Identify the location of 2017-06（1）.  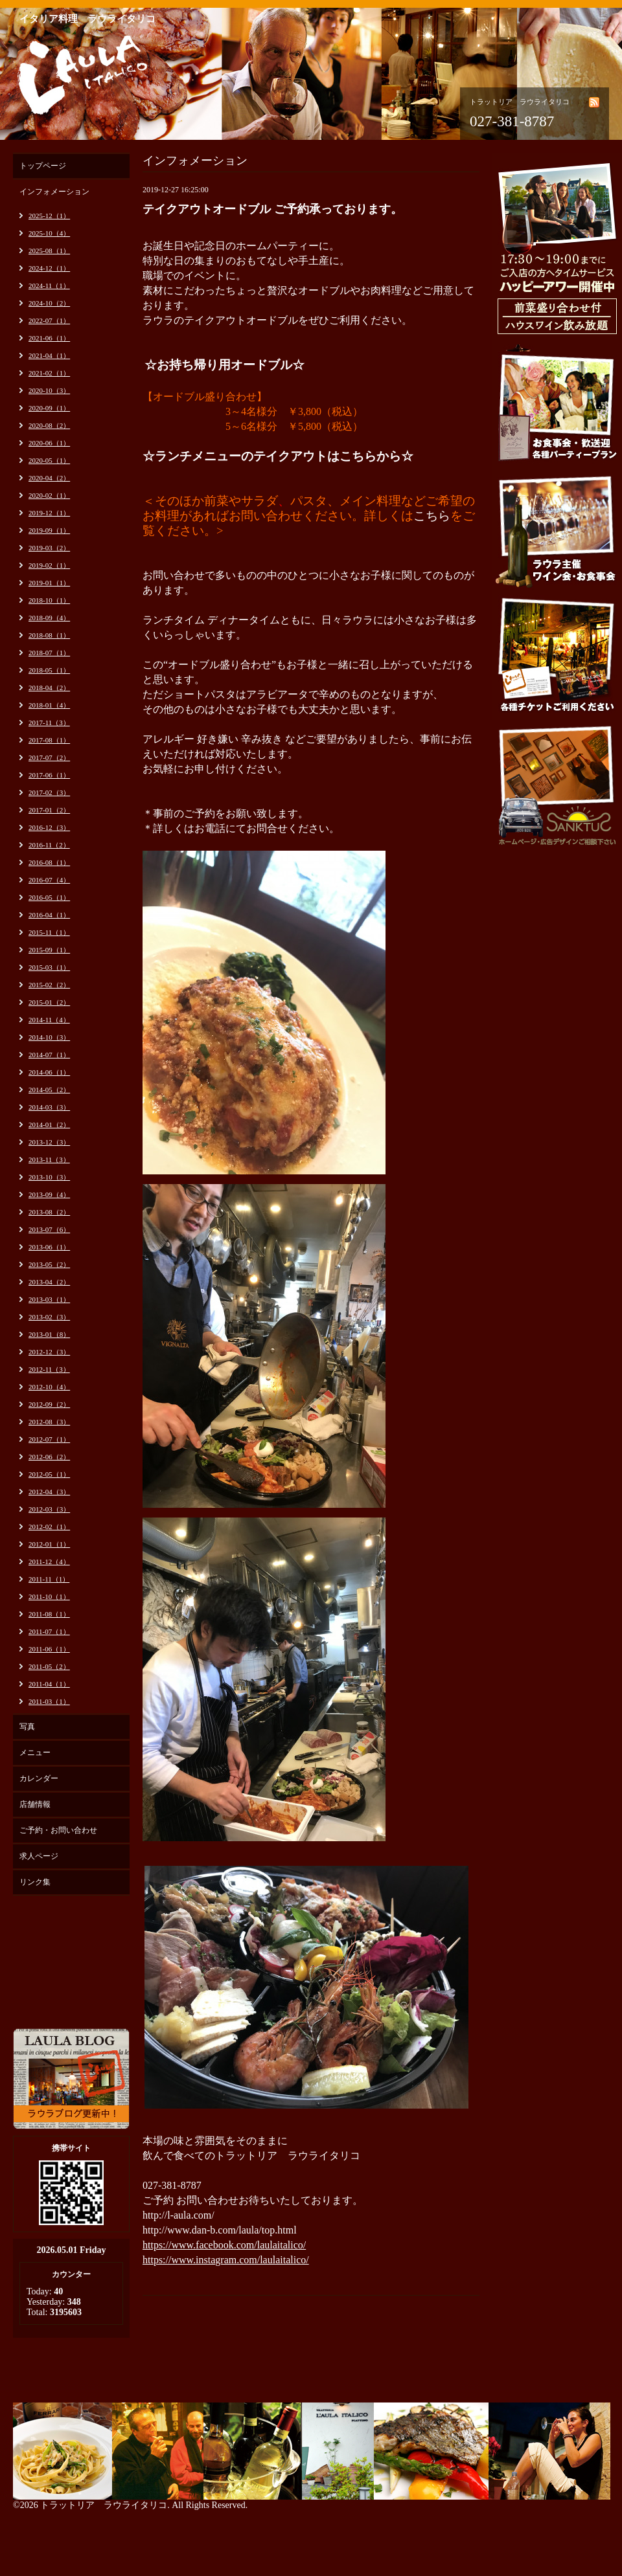
(49, 775).